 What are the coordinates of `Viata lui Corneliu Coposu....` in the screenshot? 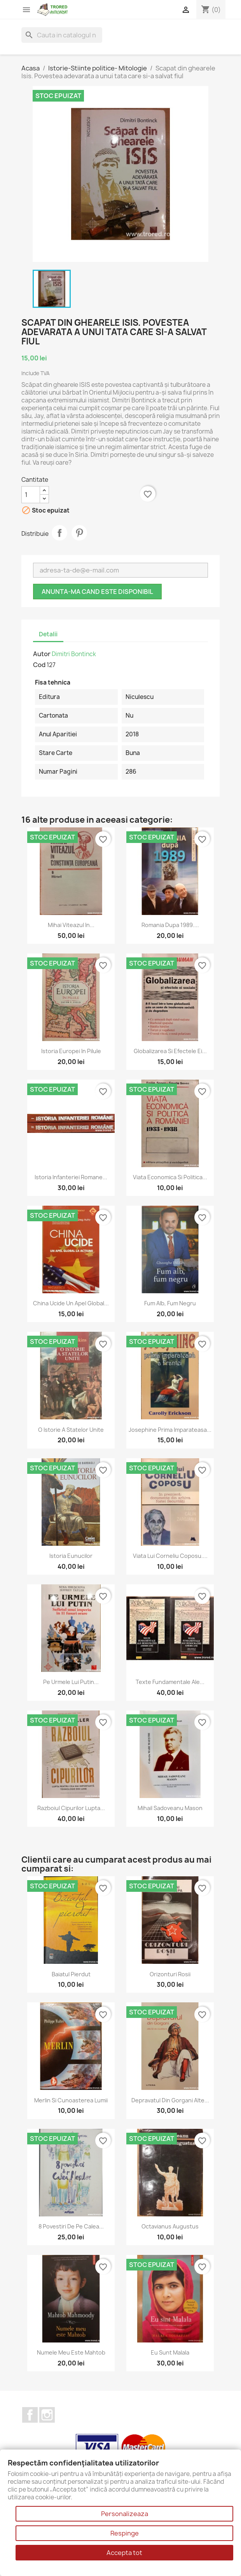 It's located at (170, 1555).